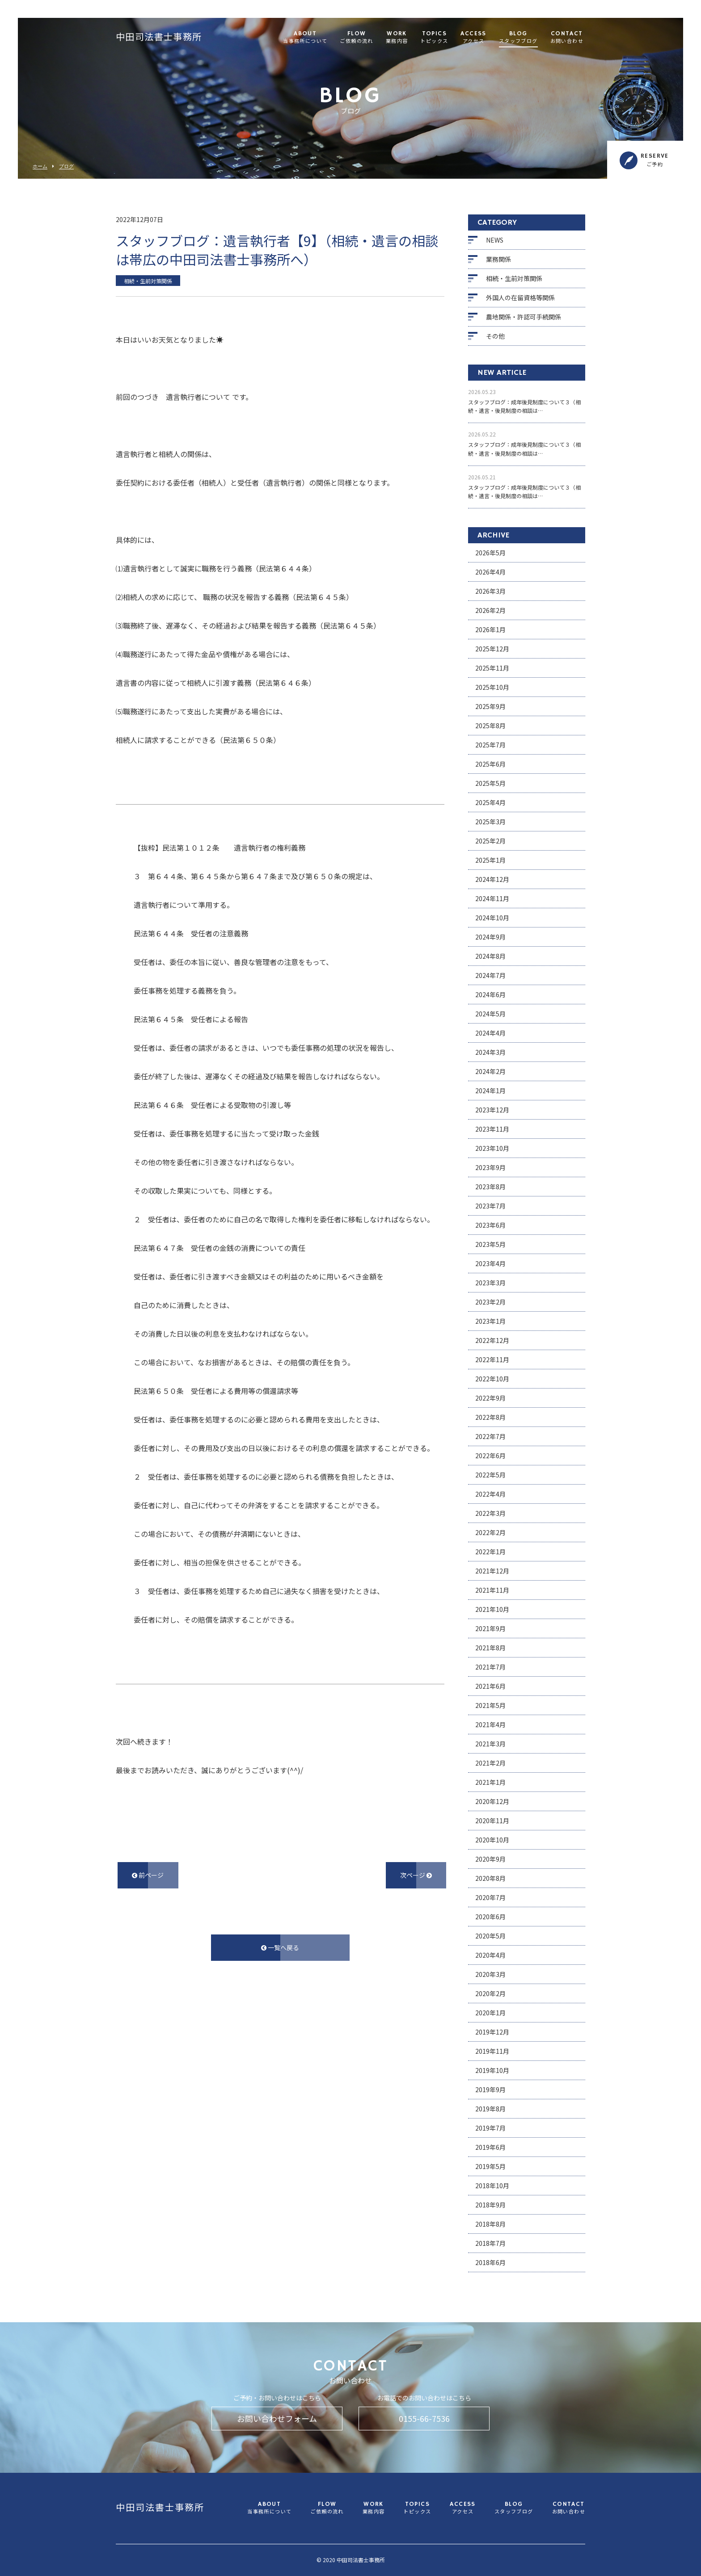 This screenshot has height=2576, width=701. Describe the element at coordinates (490, 1052) in the screenshot. I see `2024年3月` at that location.